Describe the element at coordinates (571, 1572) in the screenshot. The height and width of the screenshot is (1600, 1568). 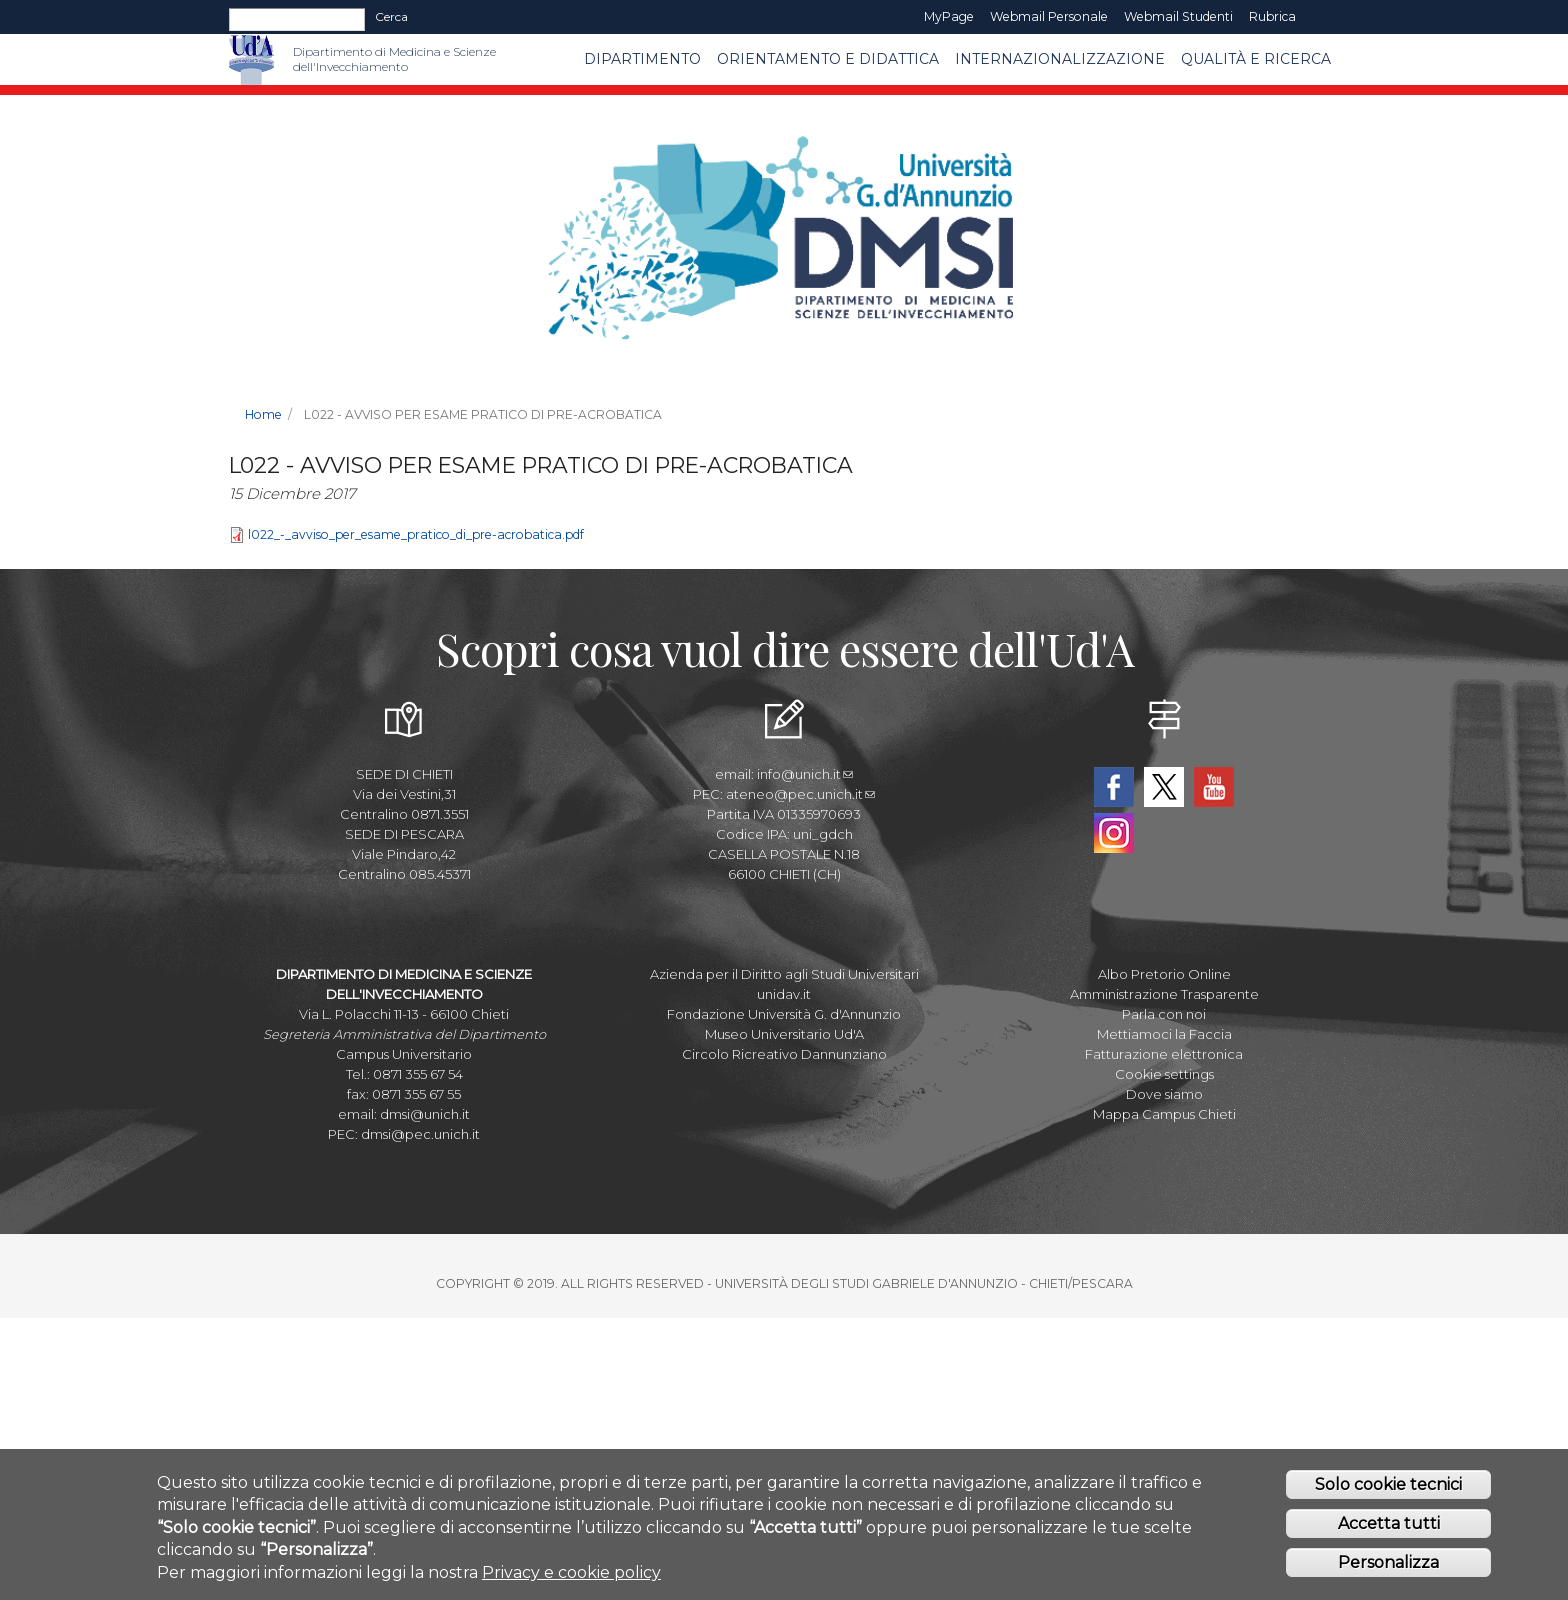
I see `Privacy e cookie policy` at that location.